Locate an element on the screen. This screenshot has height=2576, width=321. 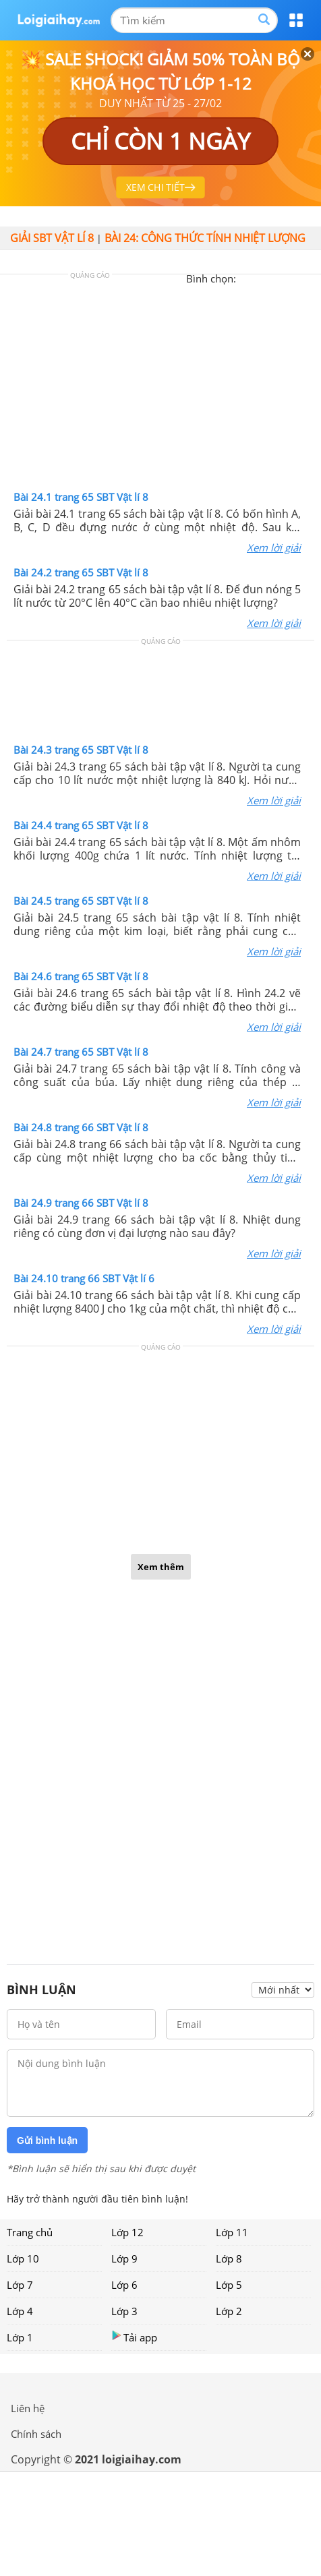
Trang chủ is located at coordinates (30, 2232).